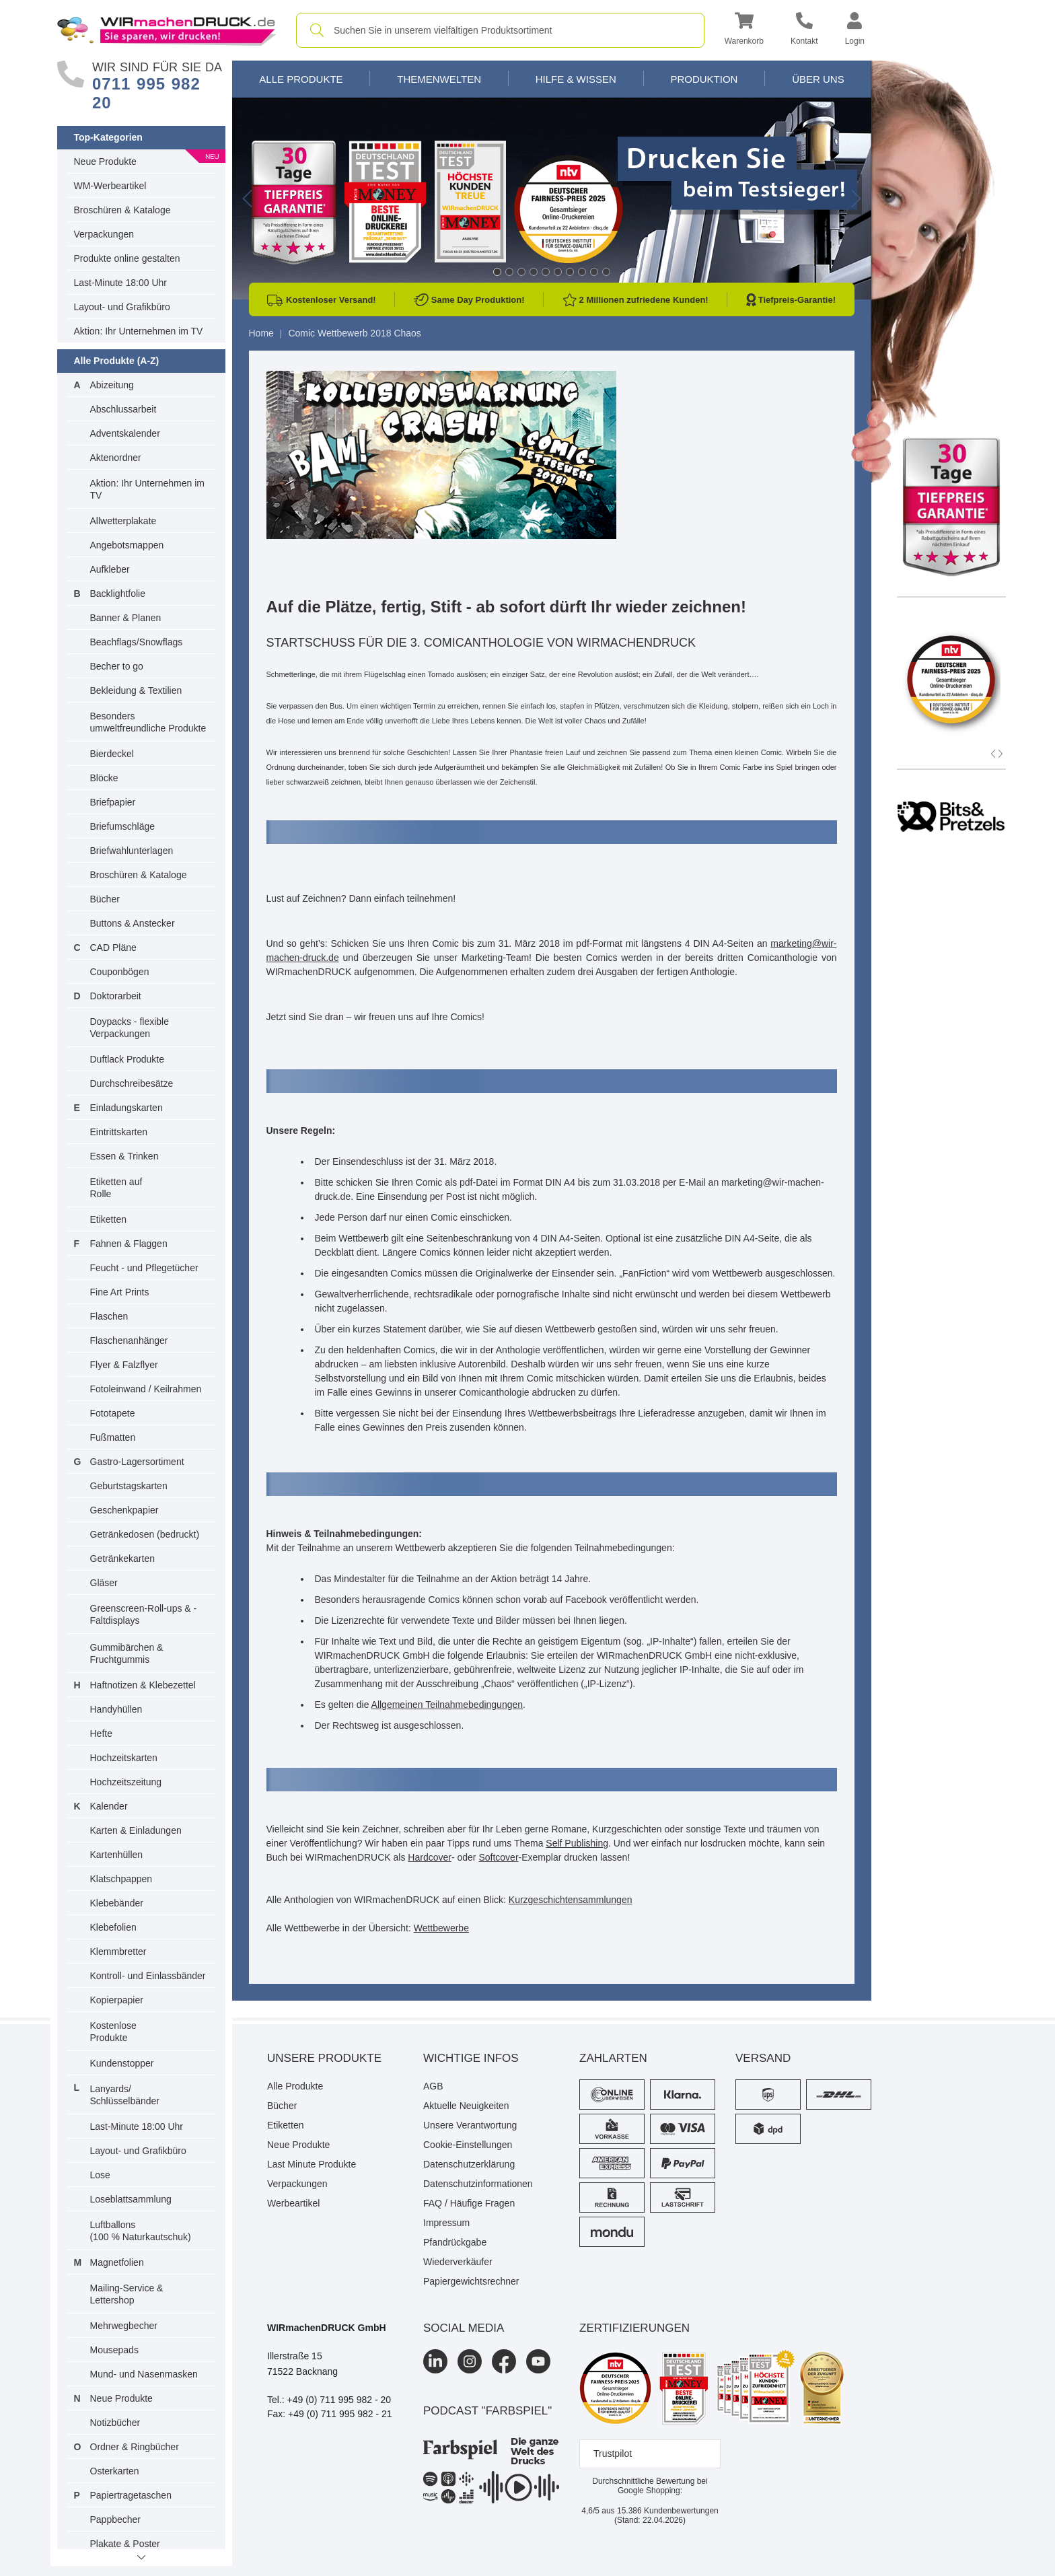 The image size is (1055, 2576). Describe the element at coordinates (123, 1757) in the screenshot. I see `Hochzeitskarten` at that location.